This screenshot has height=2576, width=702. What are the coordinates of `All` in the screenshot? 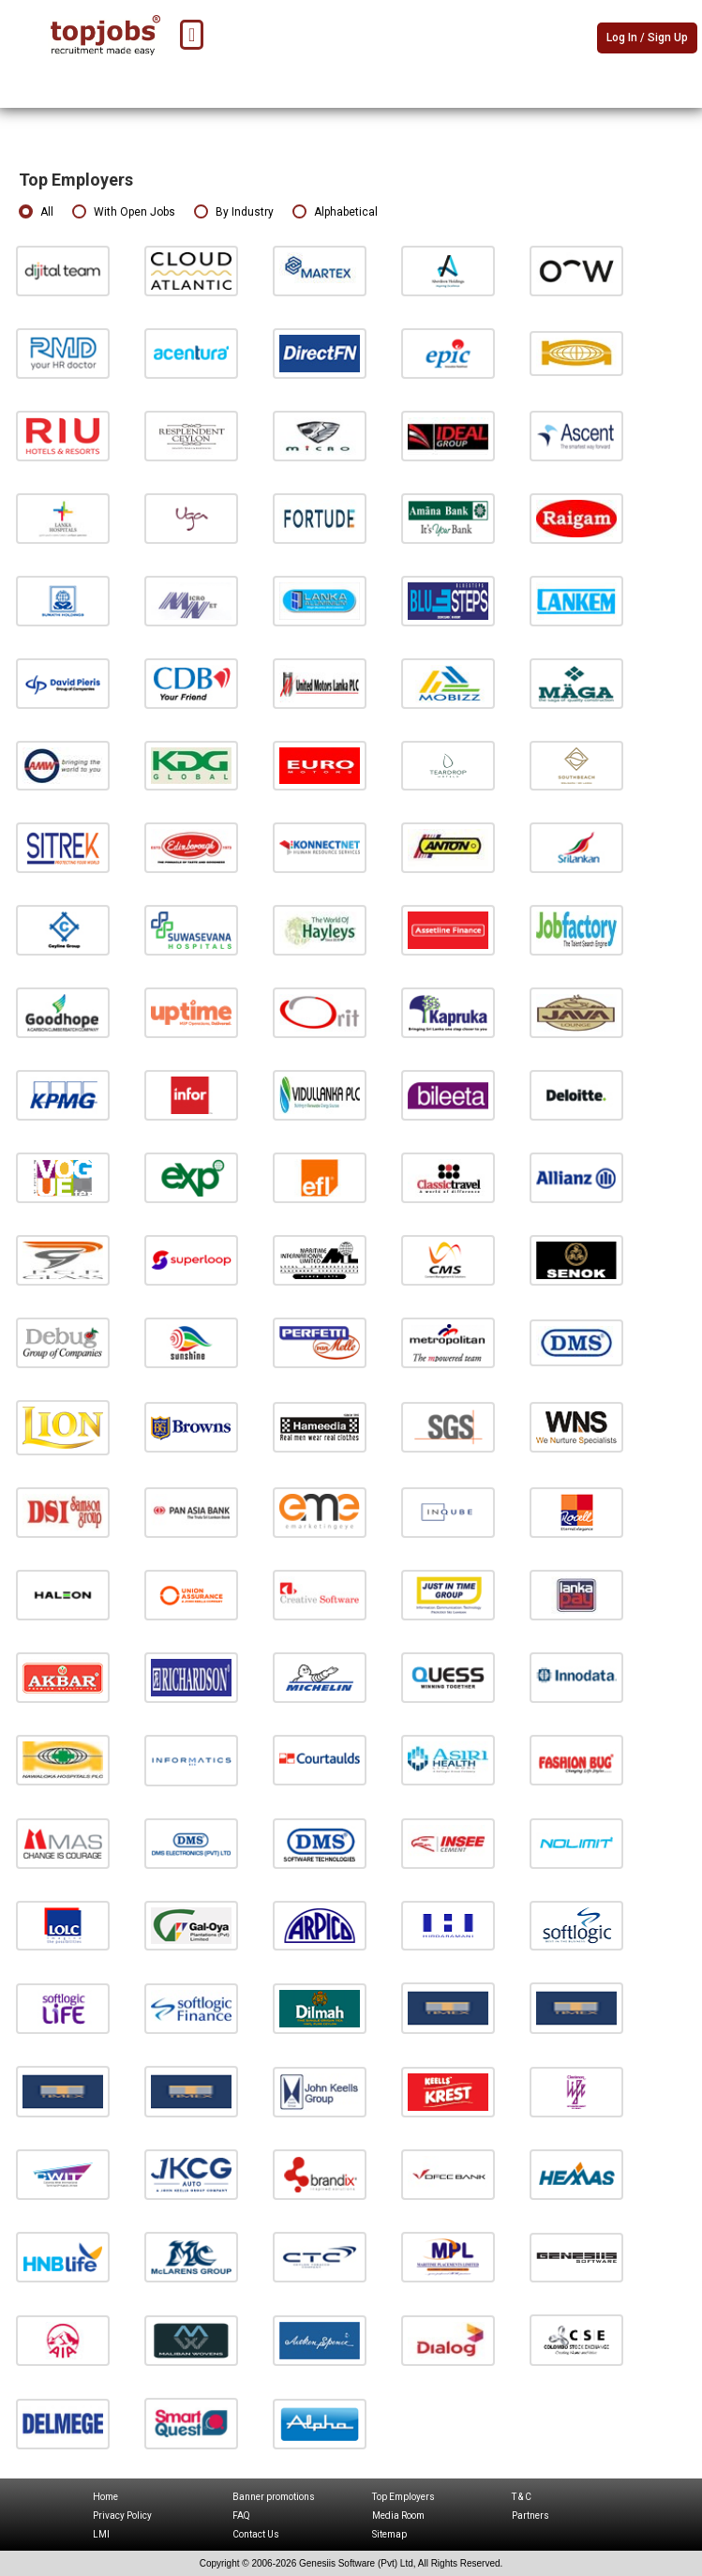 It's located at (36, 212).